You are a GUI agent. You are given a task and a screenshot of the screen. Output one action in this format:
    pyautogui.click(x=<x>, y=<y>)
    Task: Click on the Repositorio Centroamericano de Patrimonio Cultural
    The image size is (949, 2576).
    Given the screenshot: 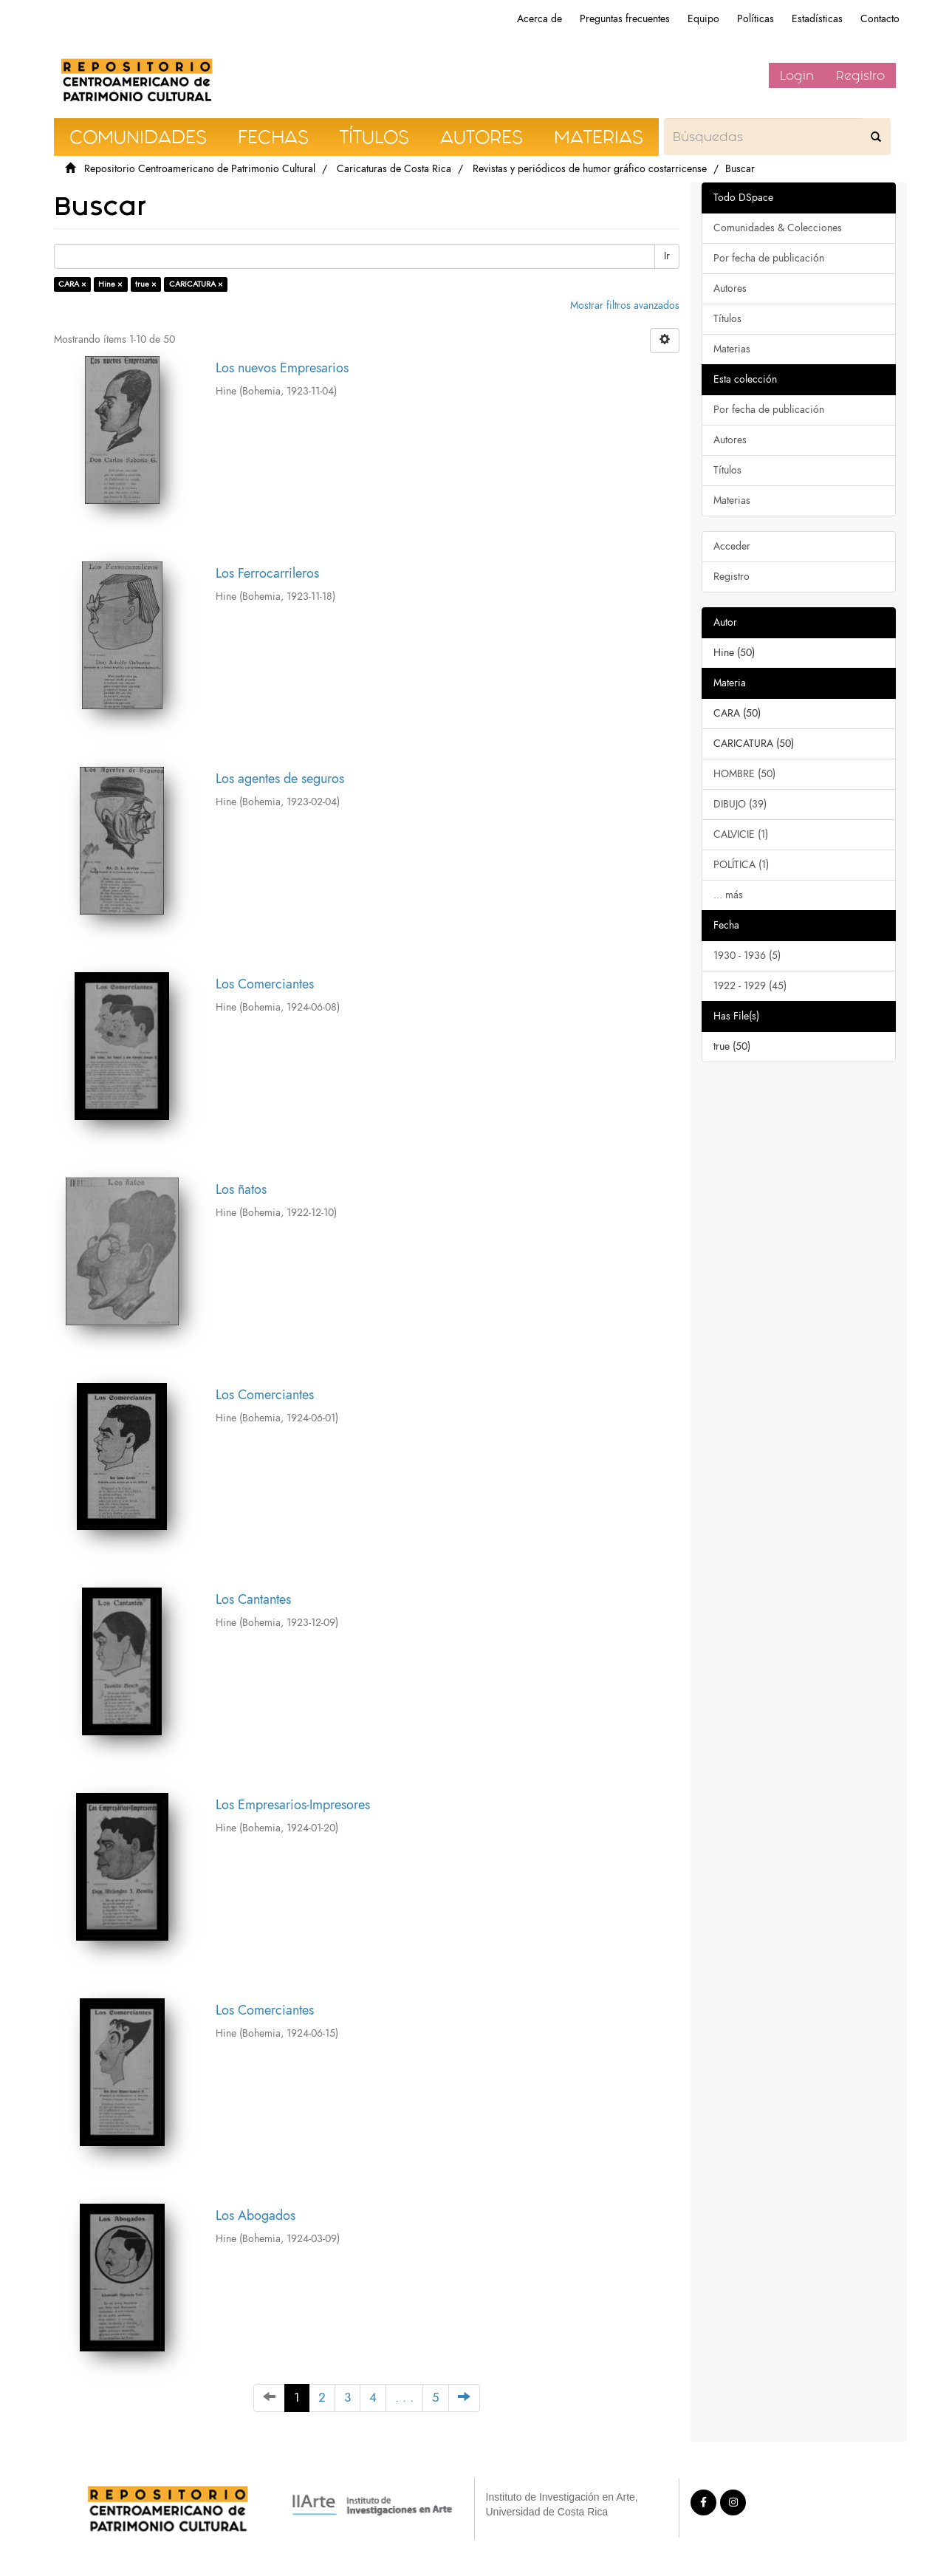 What is the action you would take?
    pyautogui.click(x=199, y=169)
    